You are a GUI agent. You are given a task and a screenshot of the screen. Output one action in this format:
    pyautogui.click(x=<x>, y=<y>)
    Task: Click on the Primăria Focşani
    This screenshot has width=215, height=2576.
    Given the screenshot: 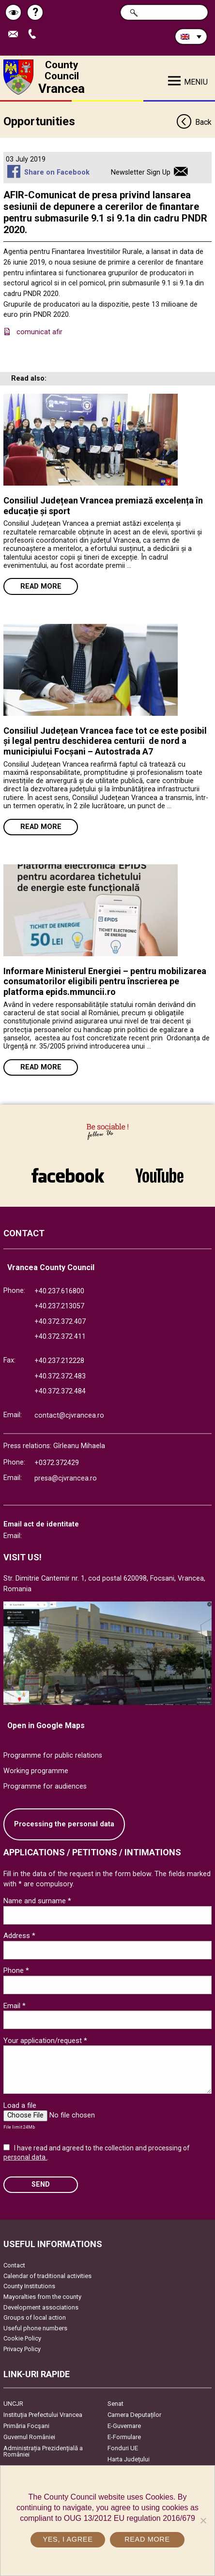 What is the action you would take?
    pyautogui.click(x=26, y=2425)
    